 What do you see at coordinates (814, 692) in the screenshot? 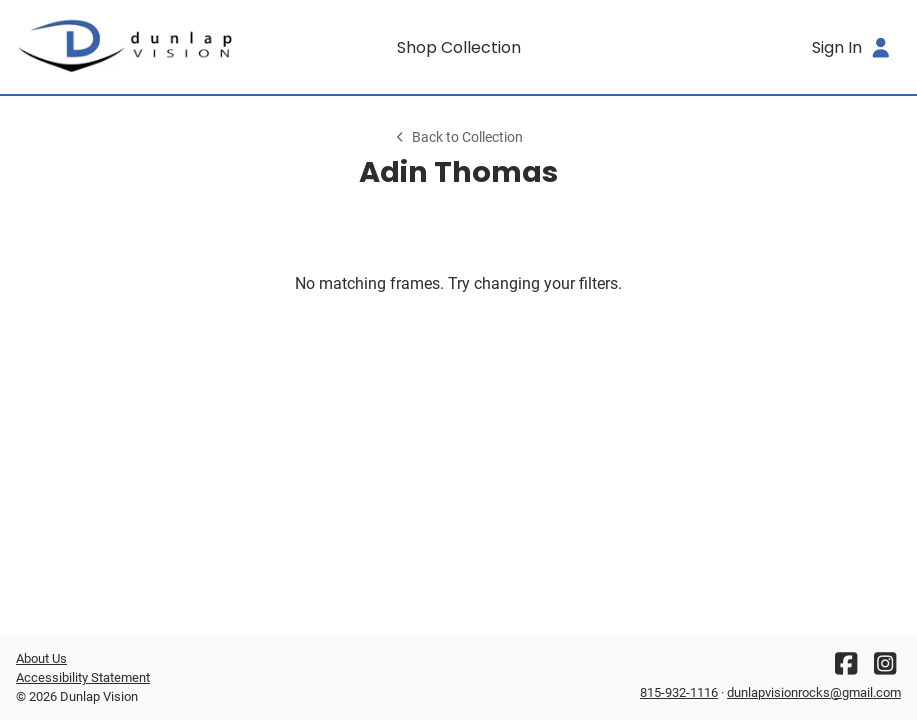
I see `dunlapvisionrocks@gmail.com [Office email]` at bounding box center [814, 692].